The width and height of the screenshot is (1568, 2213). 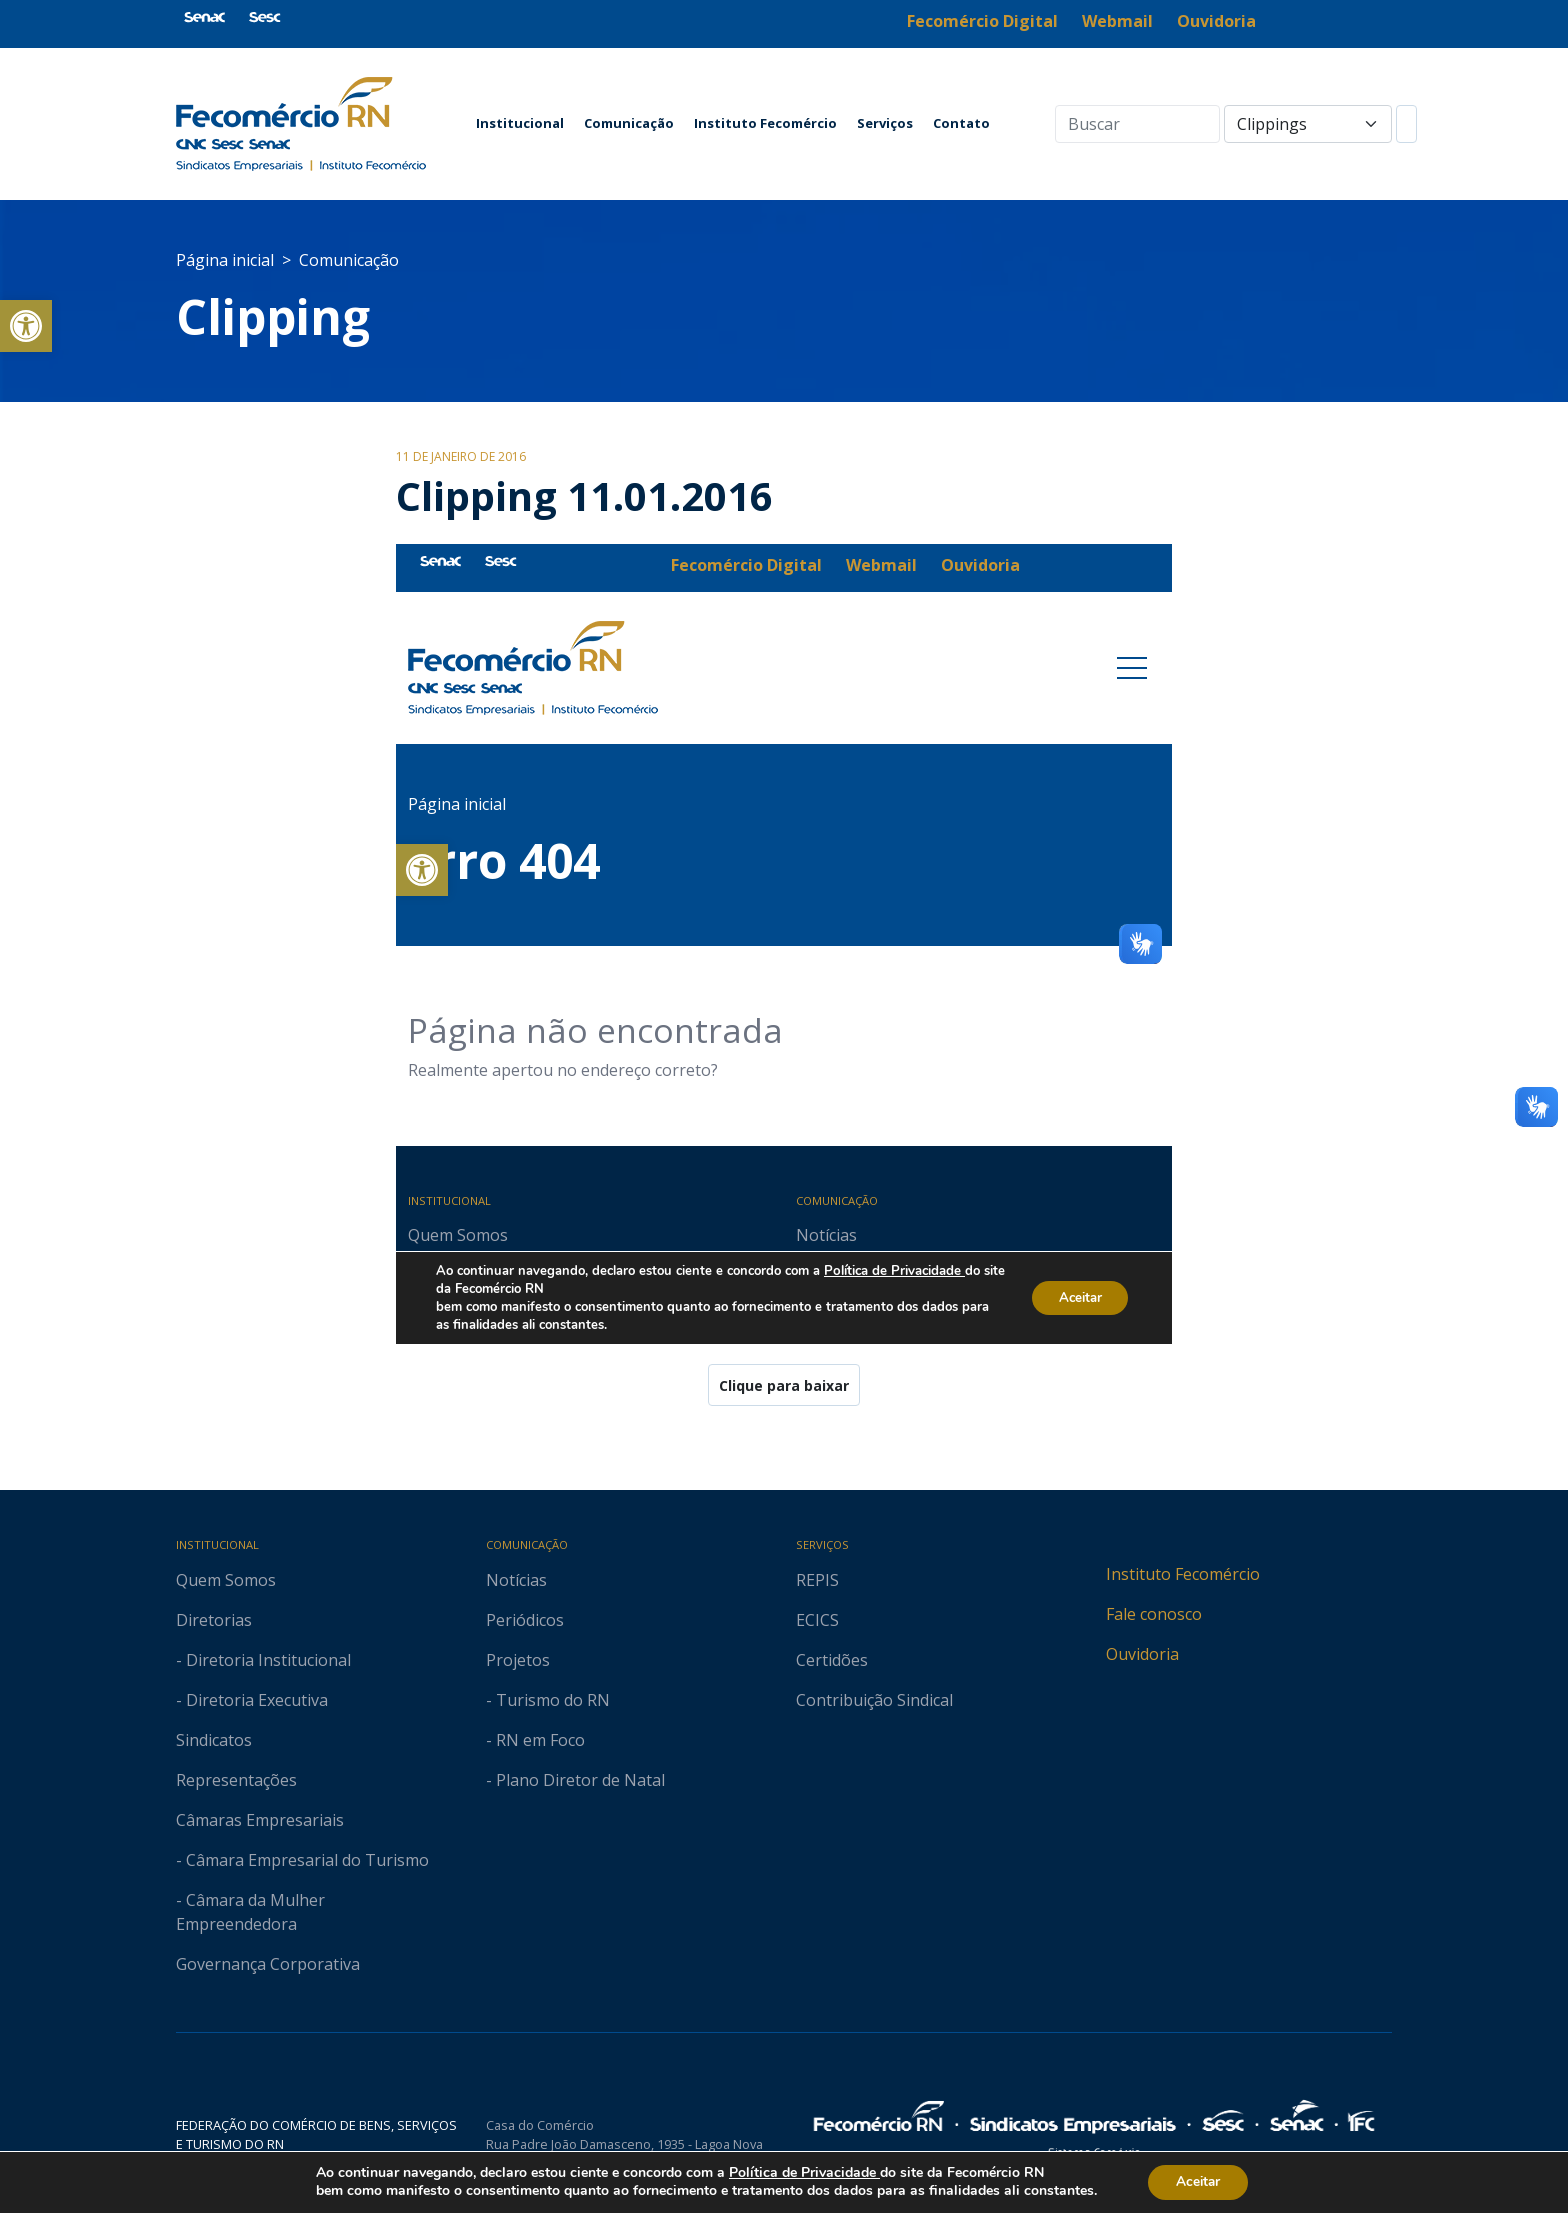 What do you see at coordinates (535, 1740) in the screenshot?
I see `- RN em Foco` at bounding box center [535, 1740].